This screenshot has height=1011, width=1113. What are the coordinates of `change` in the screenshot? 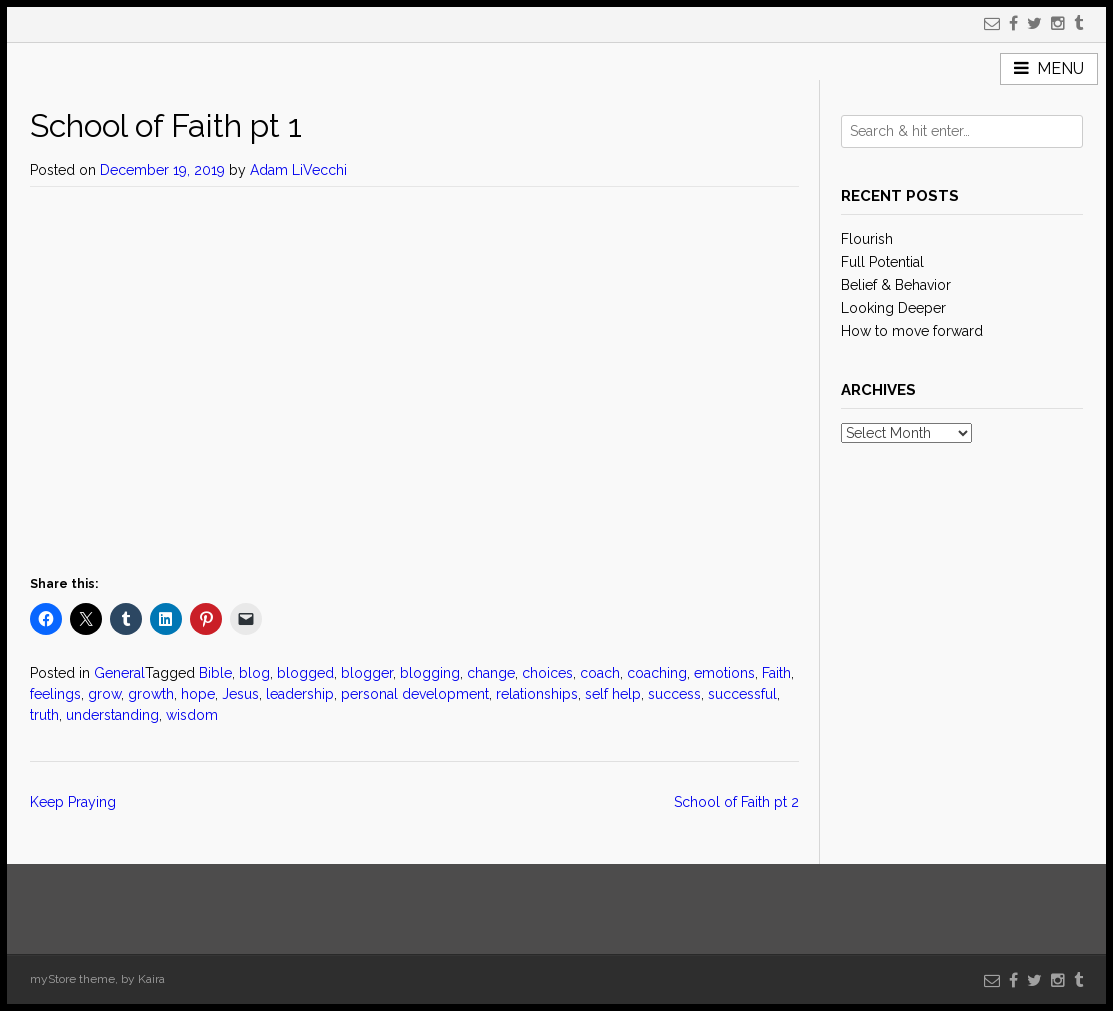 It's located at (491, 673).